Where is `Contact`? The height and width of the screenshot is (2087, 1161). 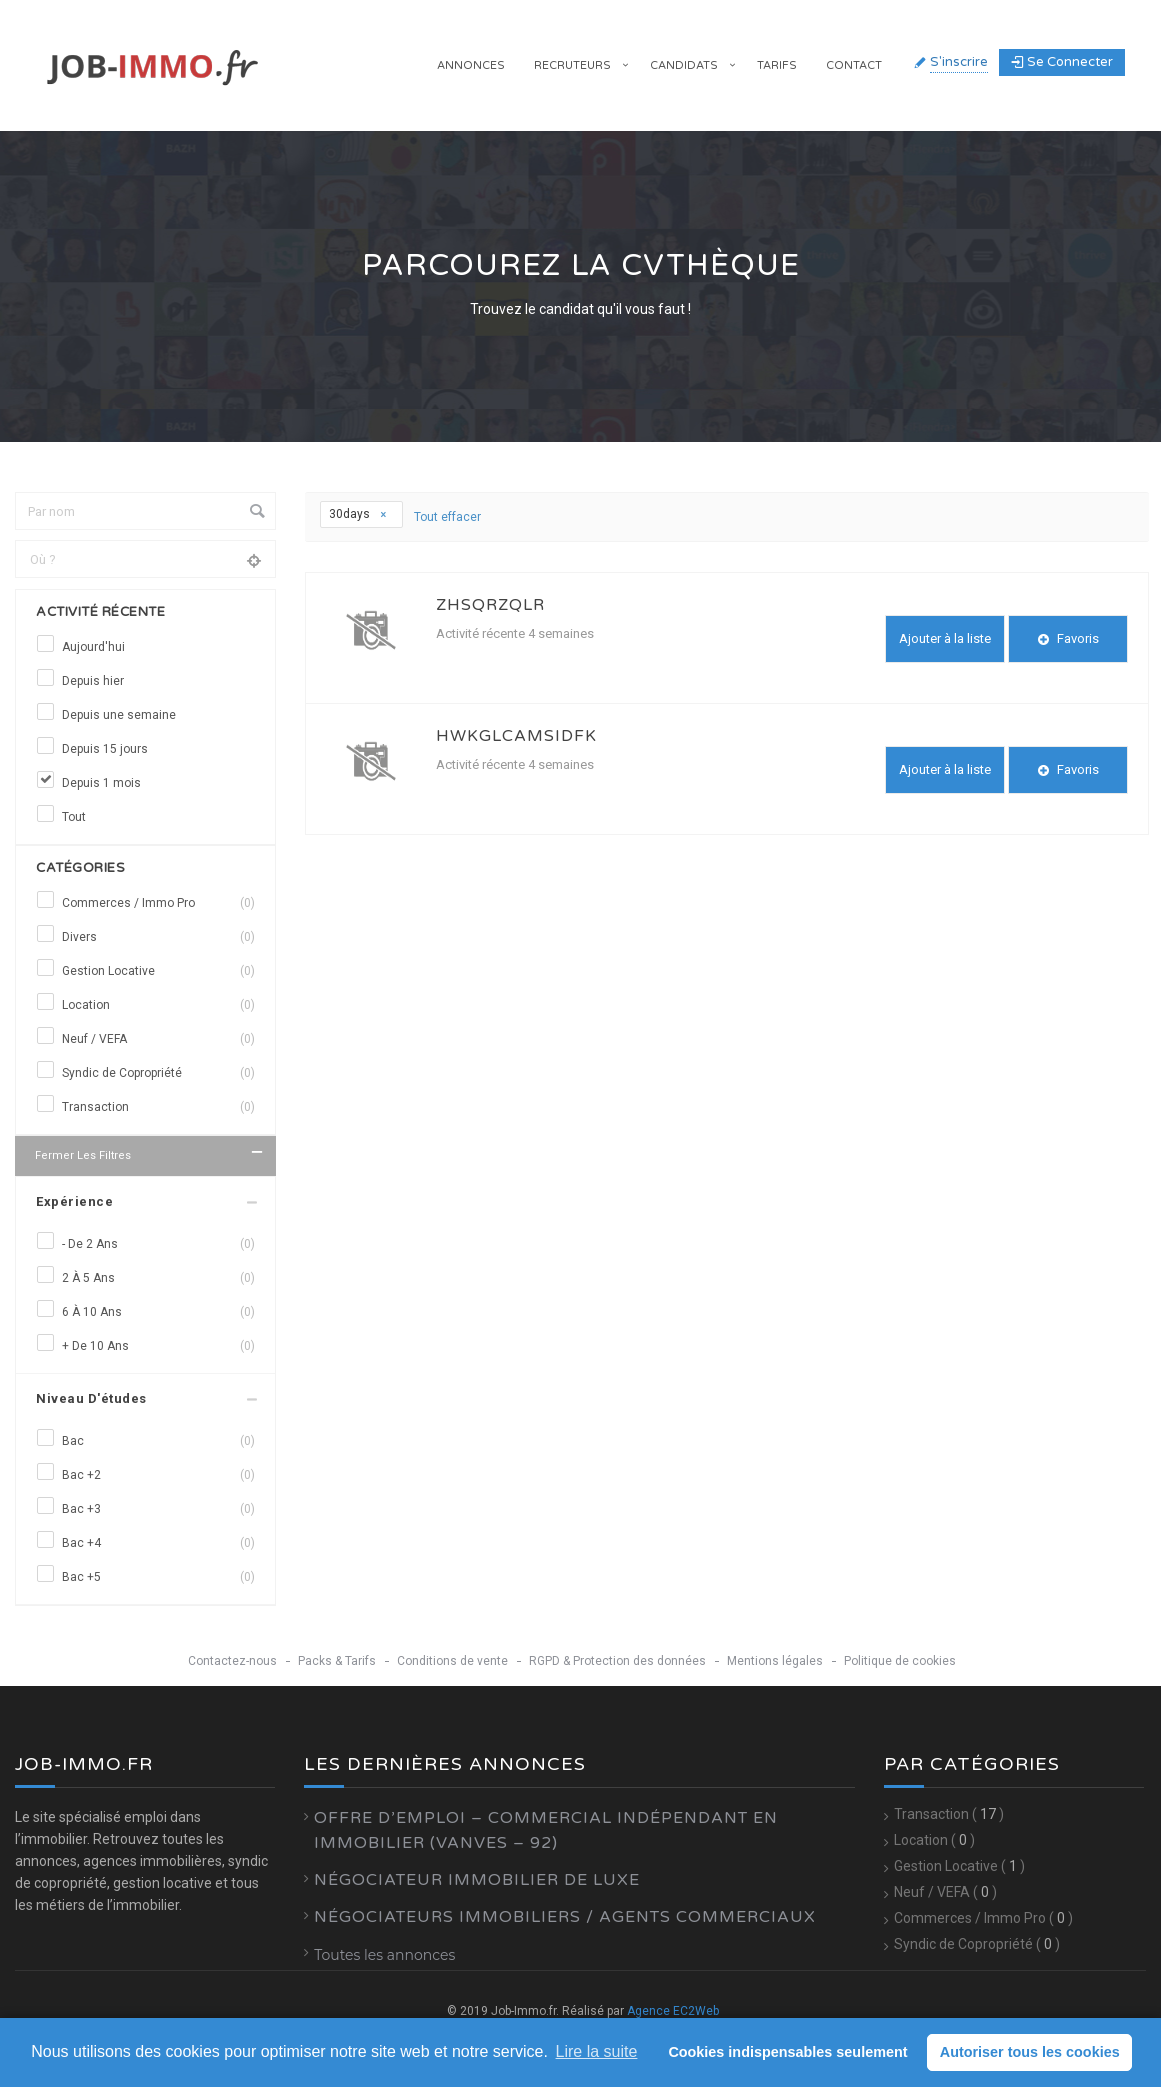 Contact is located at coordinates (854, 65).